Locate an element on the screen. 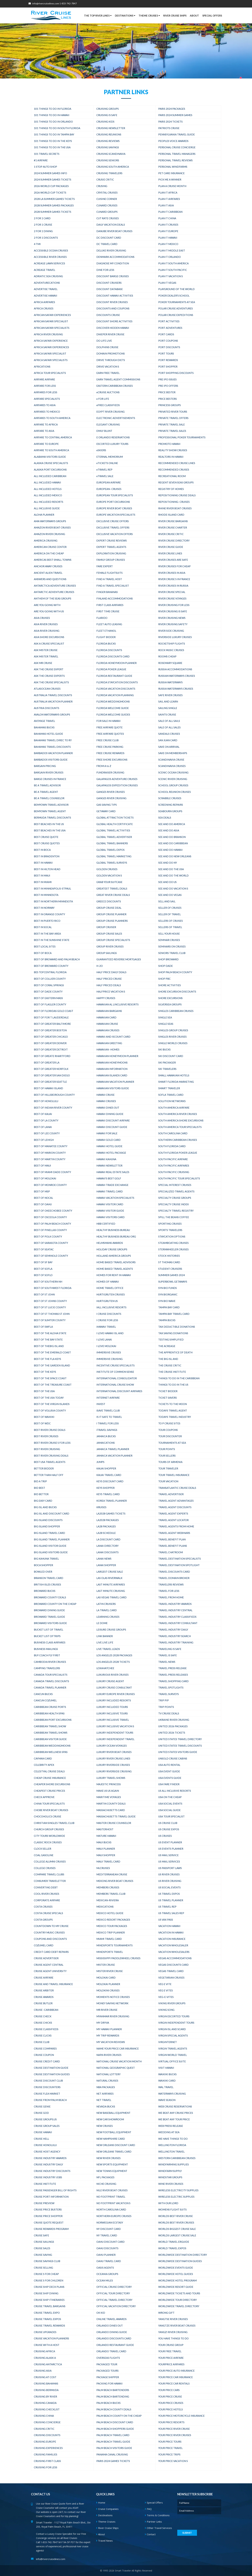 This screenshot has width=252, height=2576. TOURNAMENTS AT SEA is located at coordinates (172, 1442).